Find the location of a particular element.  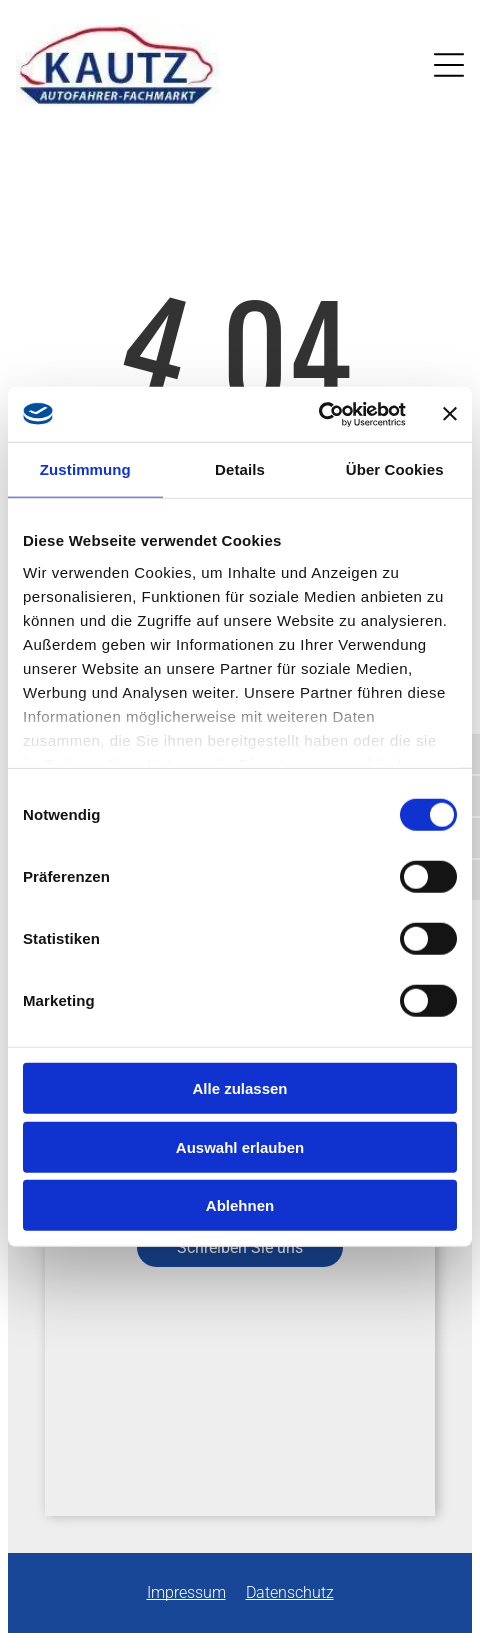

[Banner schließen] is located at coordinates (450, 414).